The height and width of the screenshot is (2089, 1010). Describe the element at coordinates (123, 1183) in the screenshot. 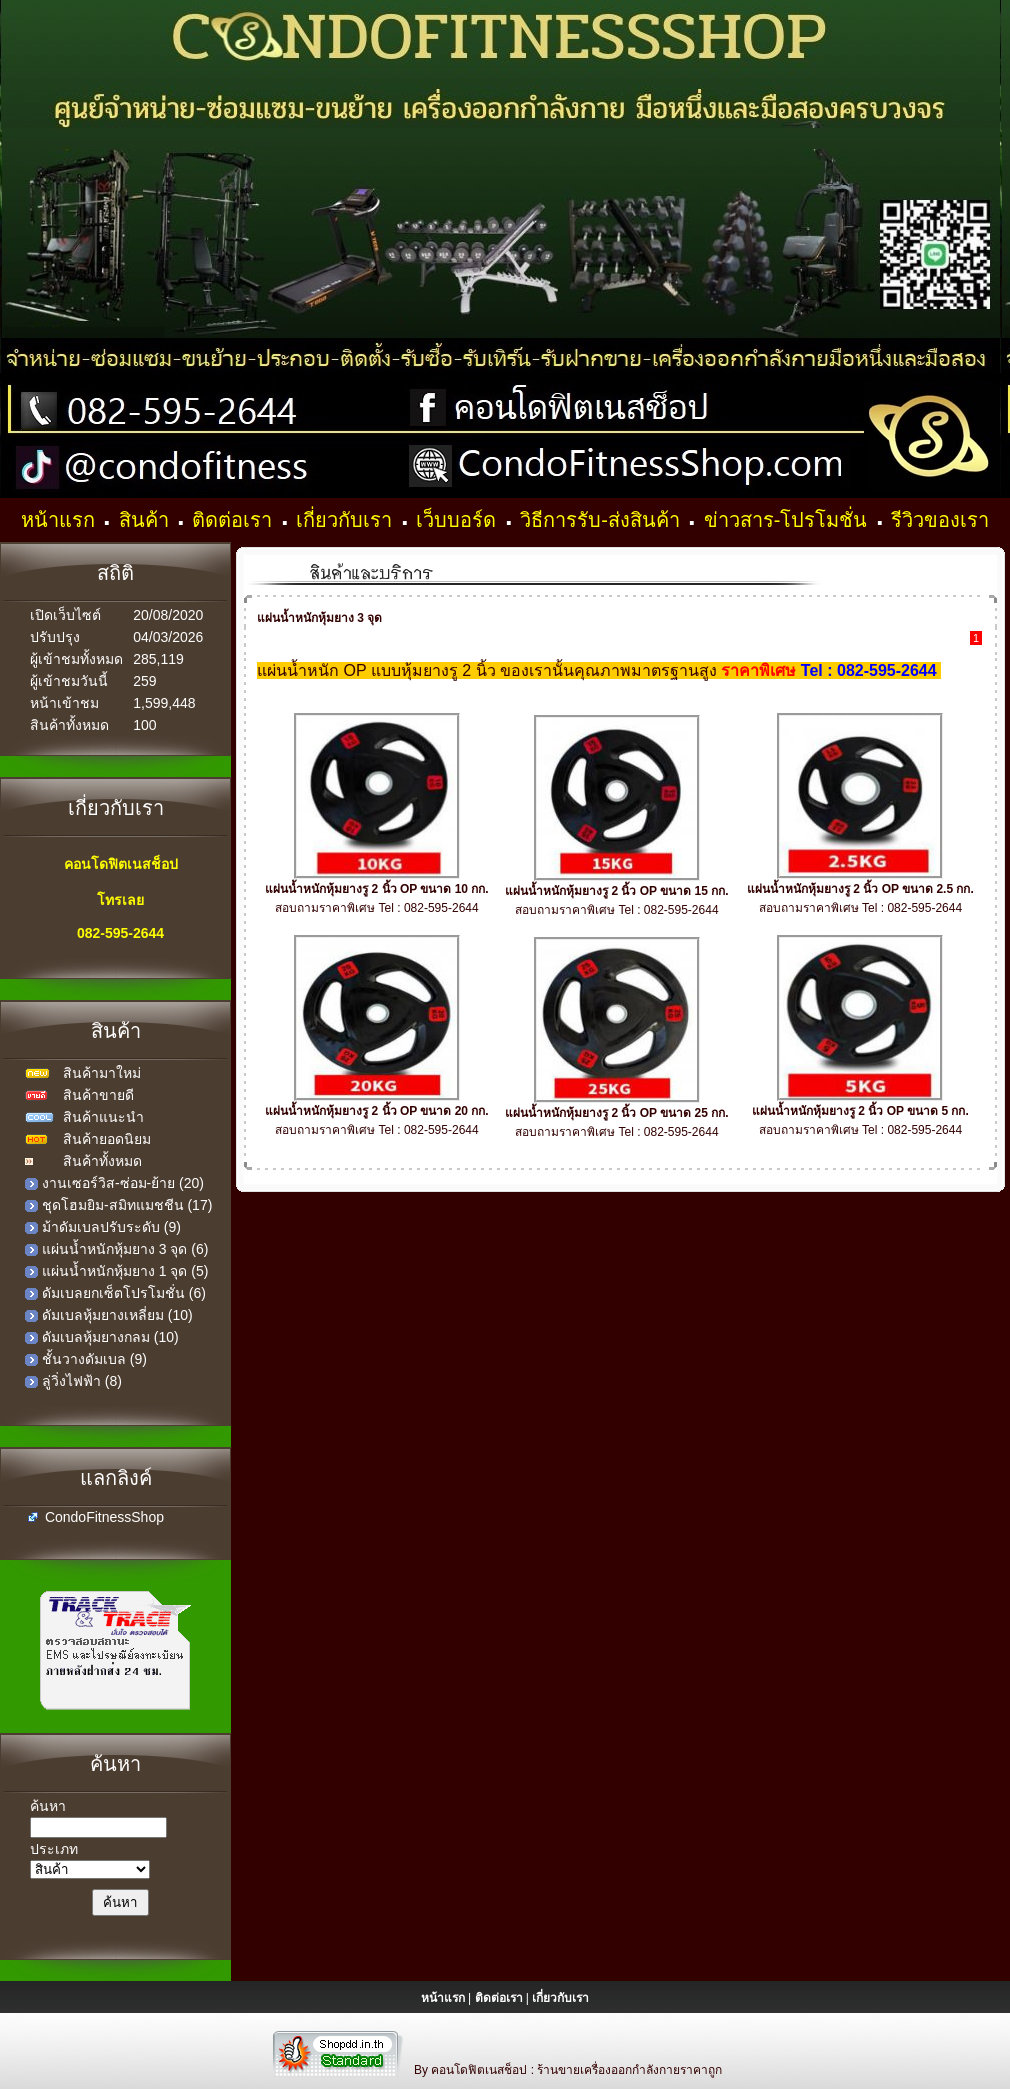

I see `งานเซอร์วิส-ซ่อม-ย้าย (20)` at that location.